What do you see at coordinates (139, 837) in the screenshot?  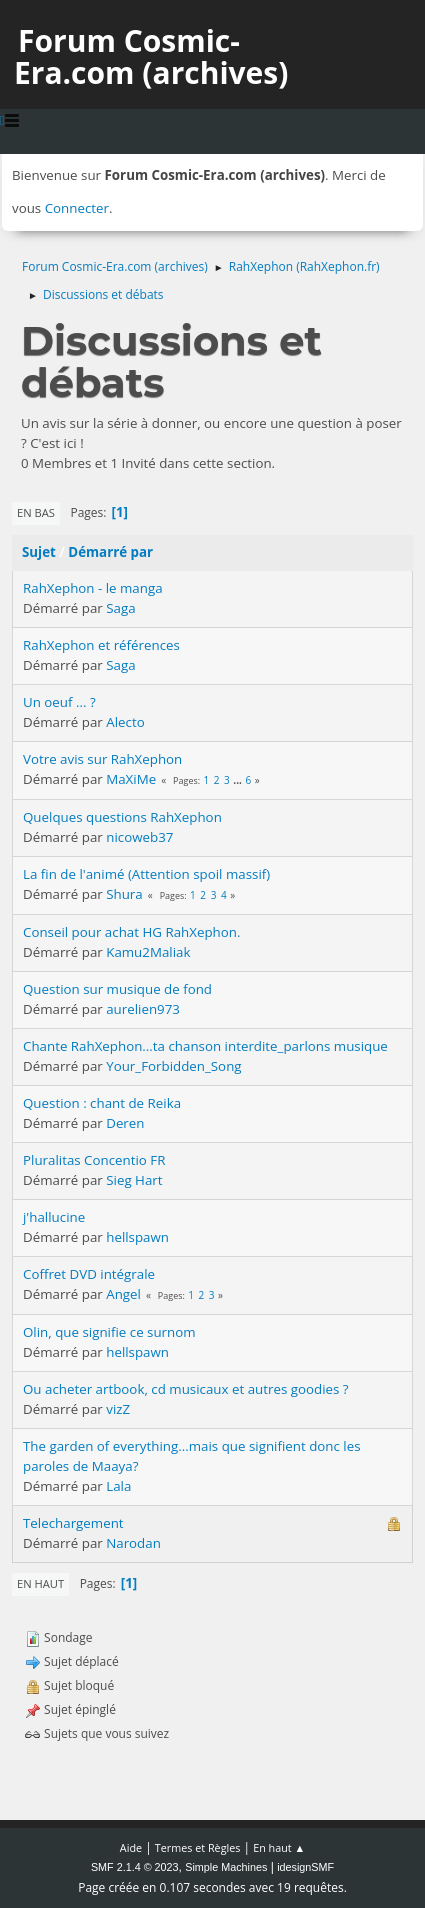 I see `nicoweb37` at bounding box center [139, 837].